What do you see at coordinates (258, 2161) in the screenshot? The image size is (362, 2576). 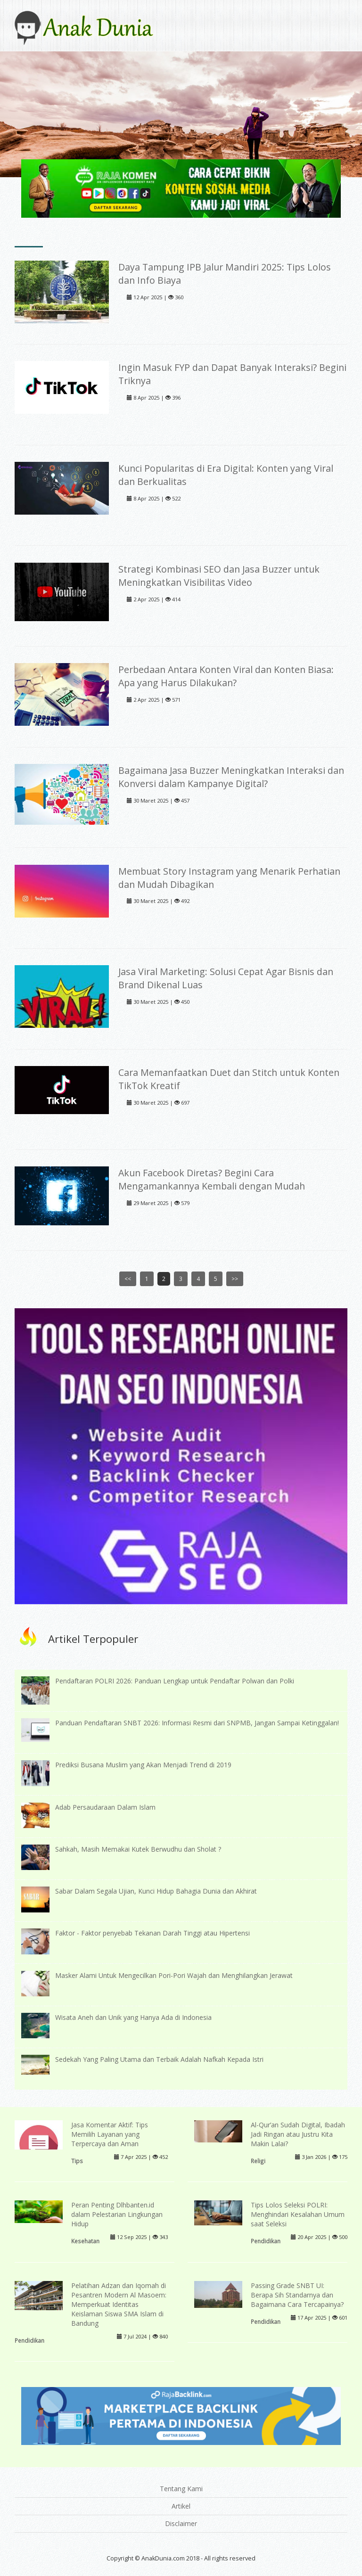 I see `Religi` at bounding box center [258, 2161].